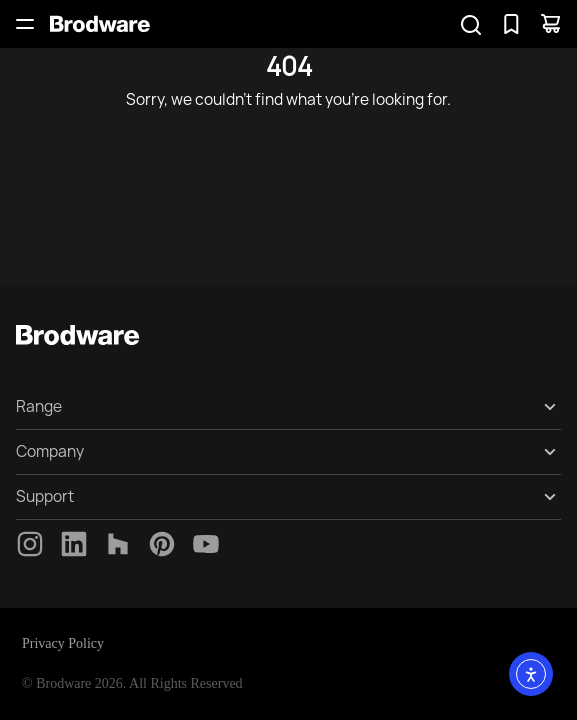  What do you see at coordinates (45, 496) in the screenshot?
I see `Support` at bounding box center [45, 496].